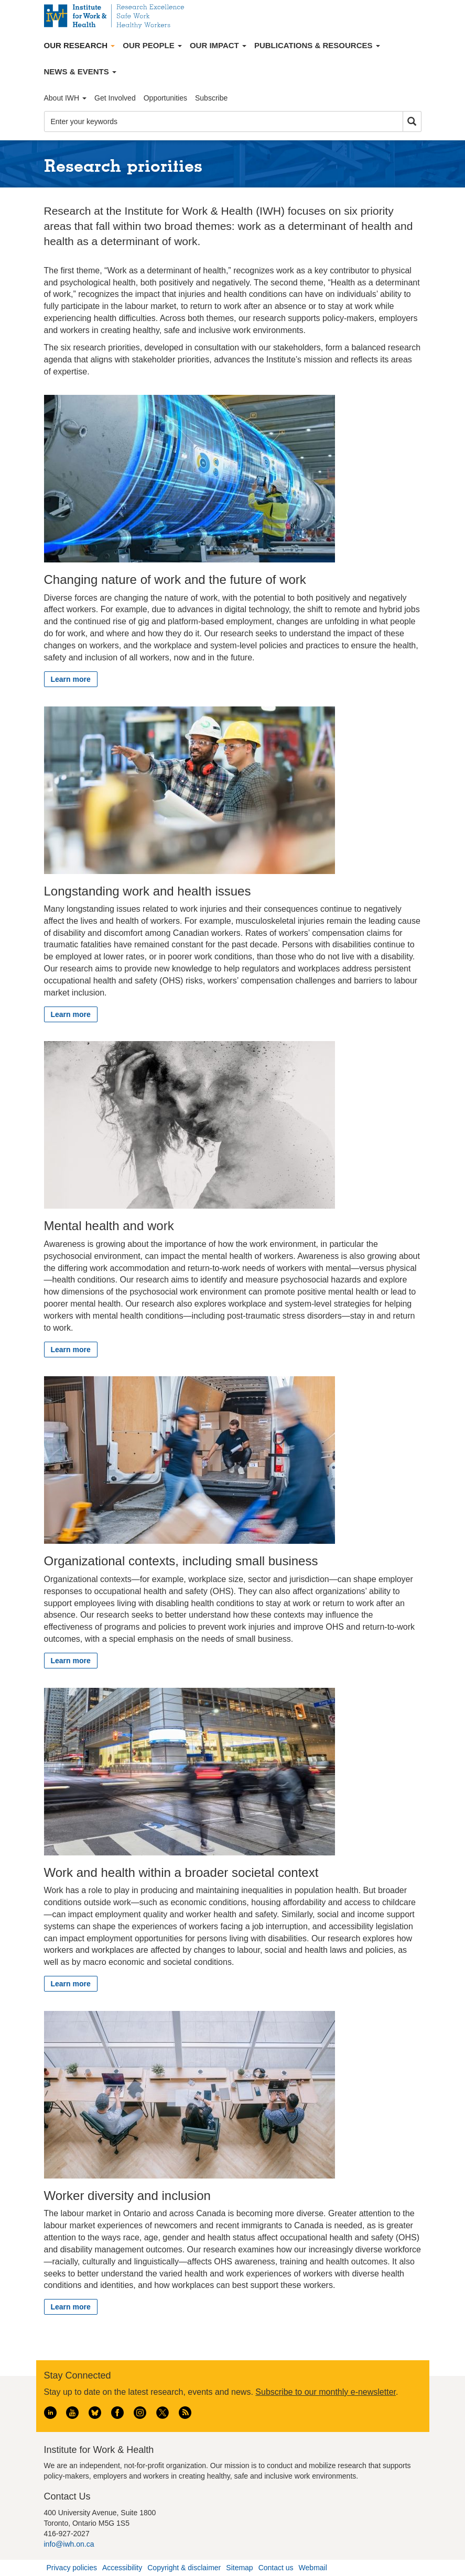 Image resolution: width=465 pixels, height=2576 pixels. What do you see at coordinates (184, 2567) in the screenshot?
I see `Copyright & disclaimer` at bounding box center [184, 2567].